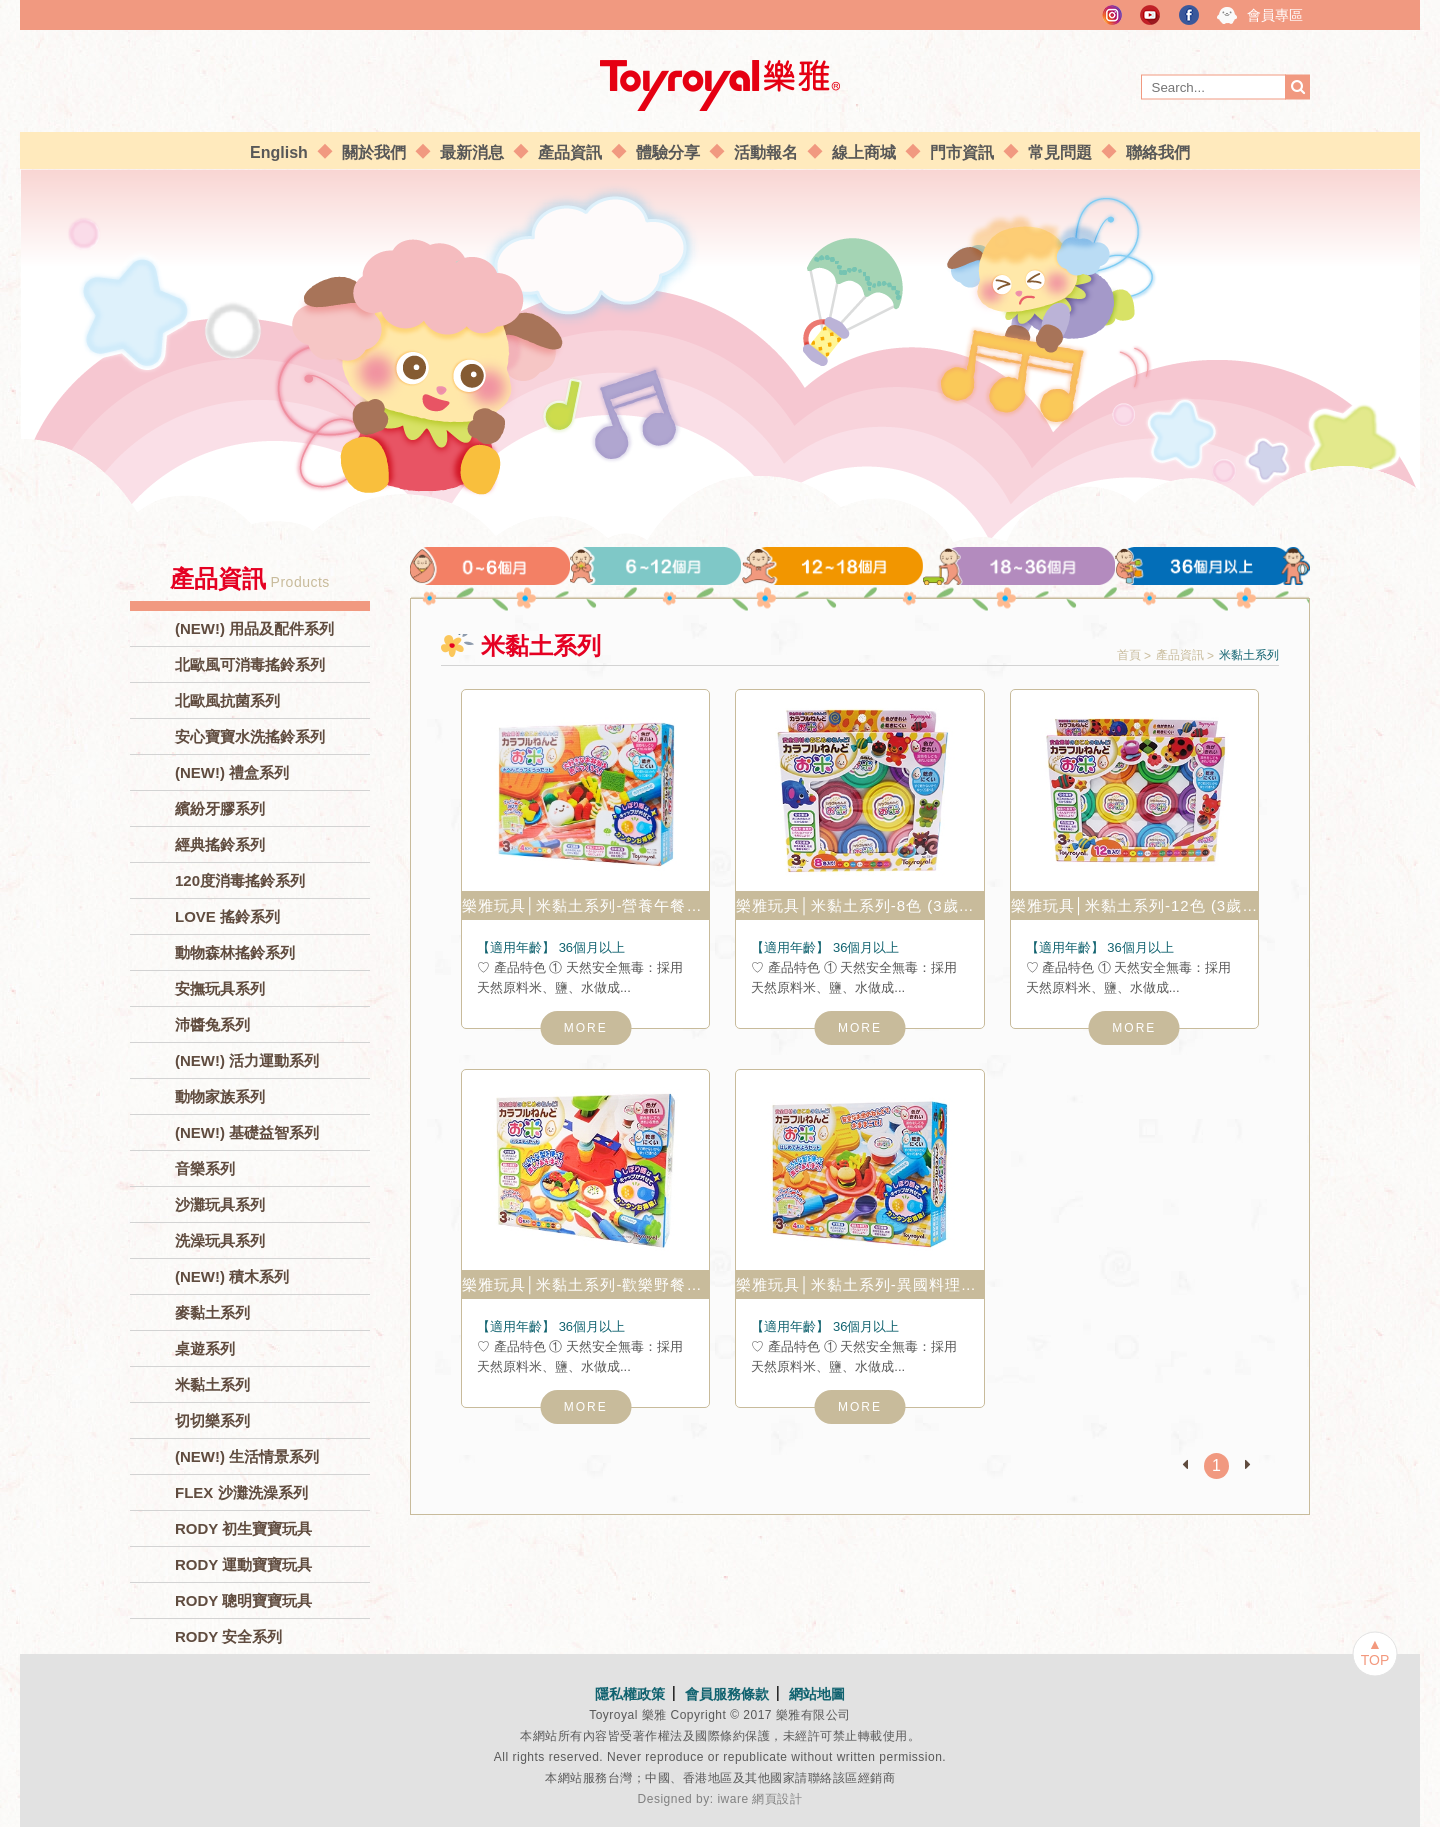 Image resolution: width=1440 pixels, height=1827 pixels. Describe the element at coordinates (759, 1799) in the screenshot. I see `iware 網頁設計` at that location.